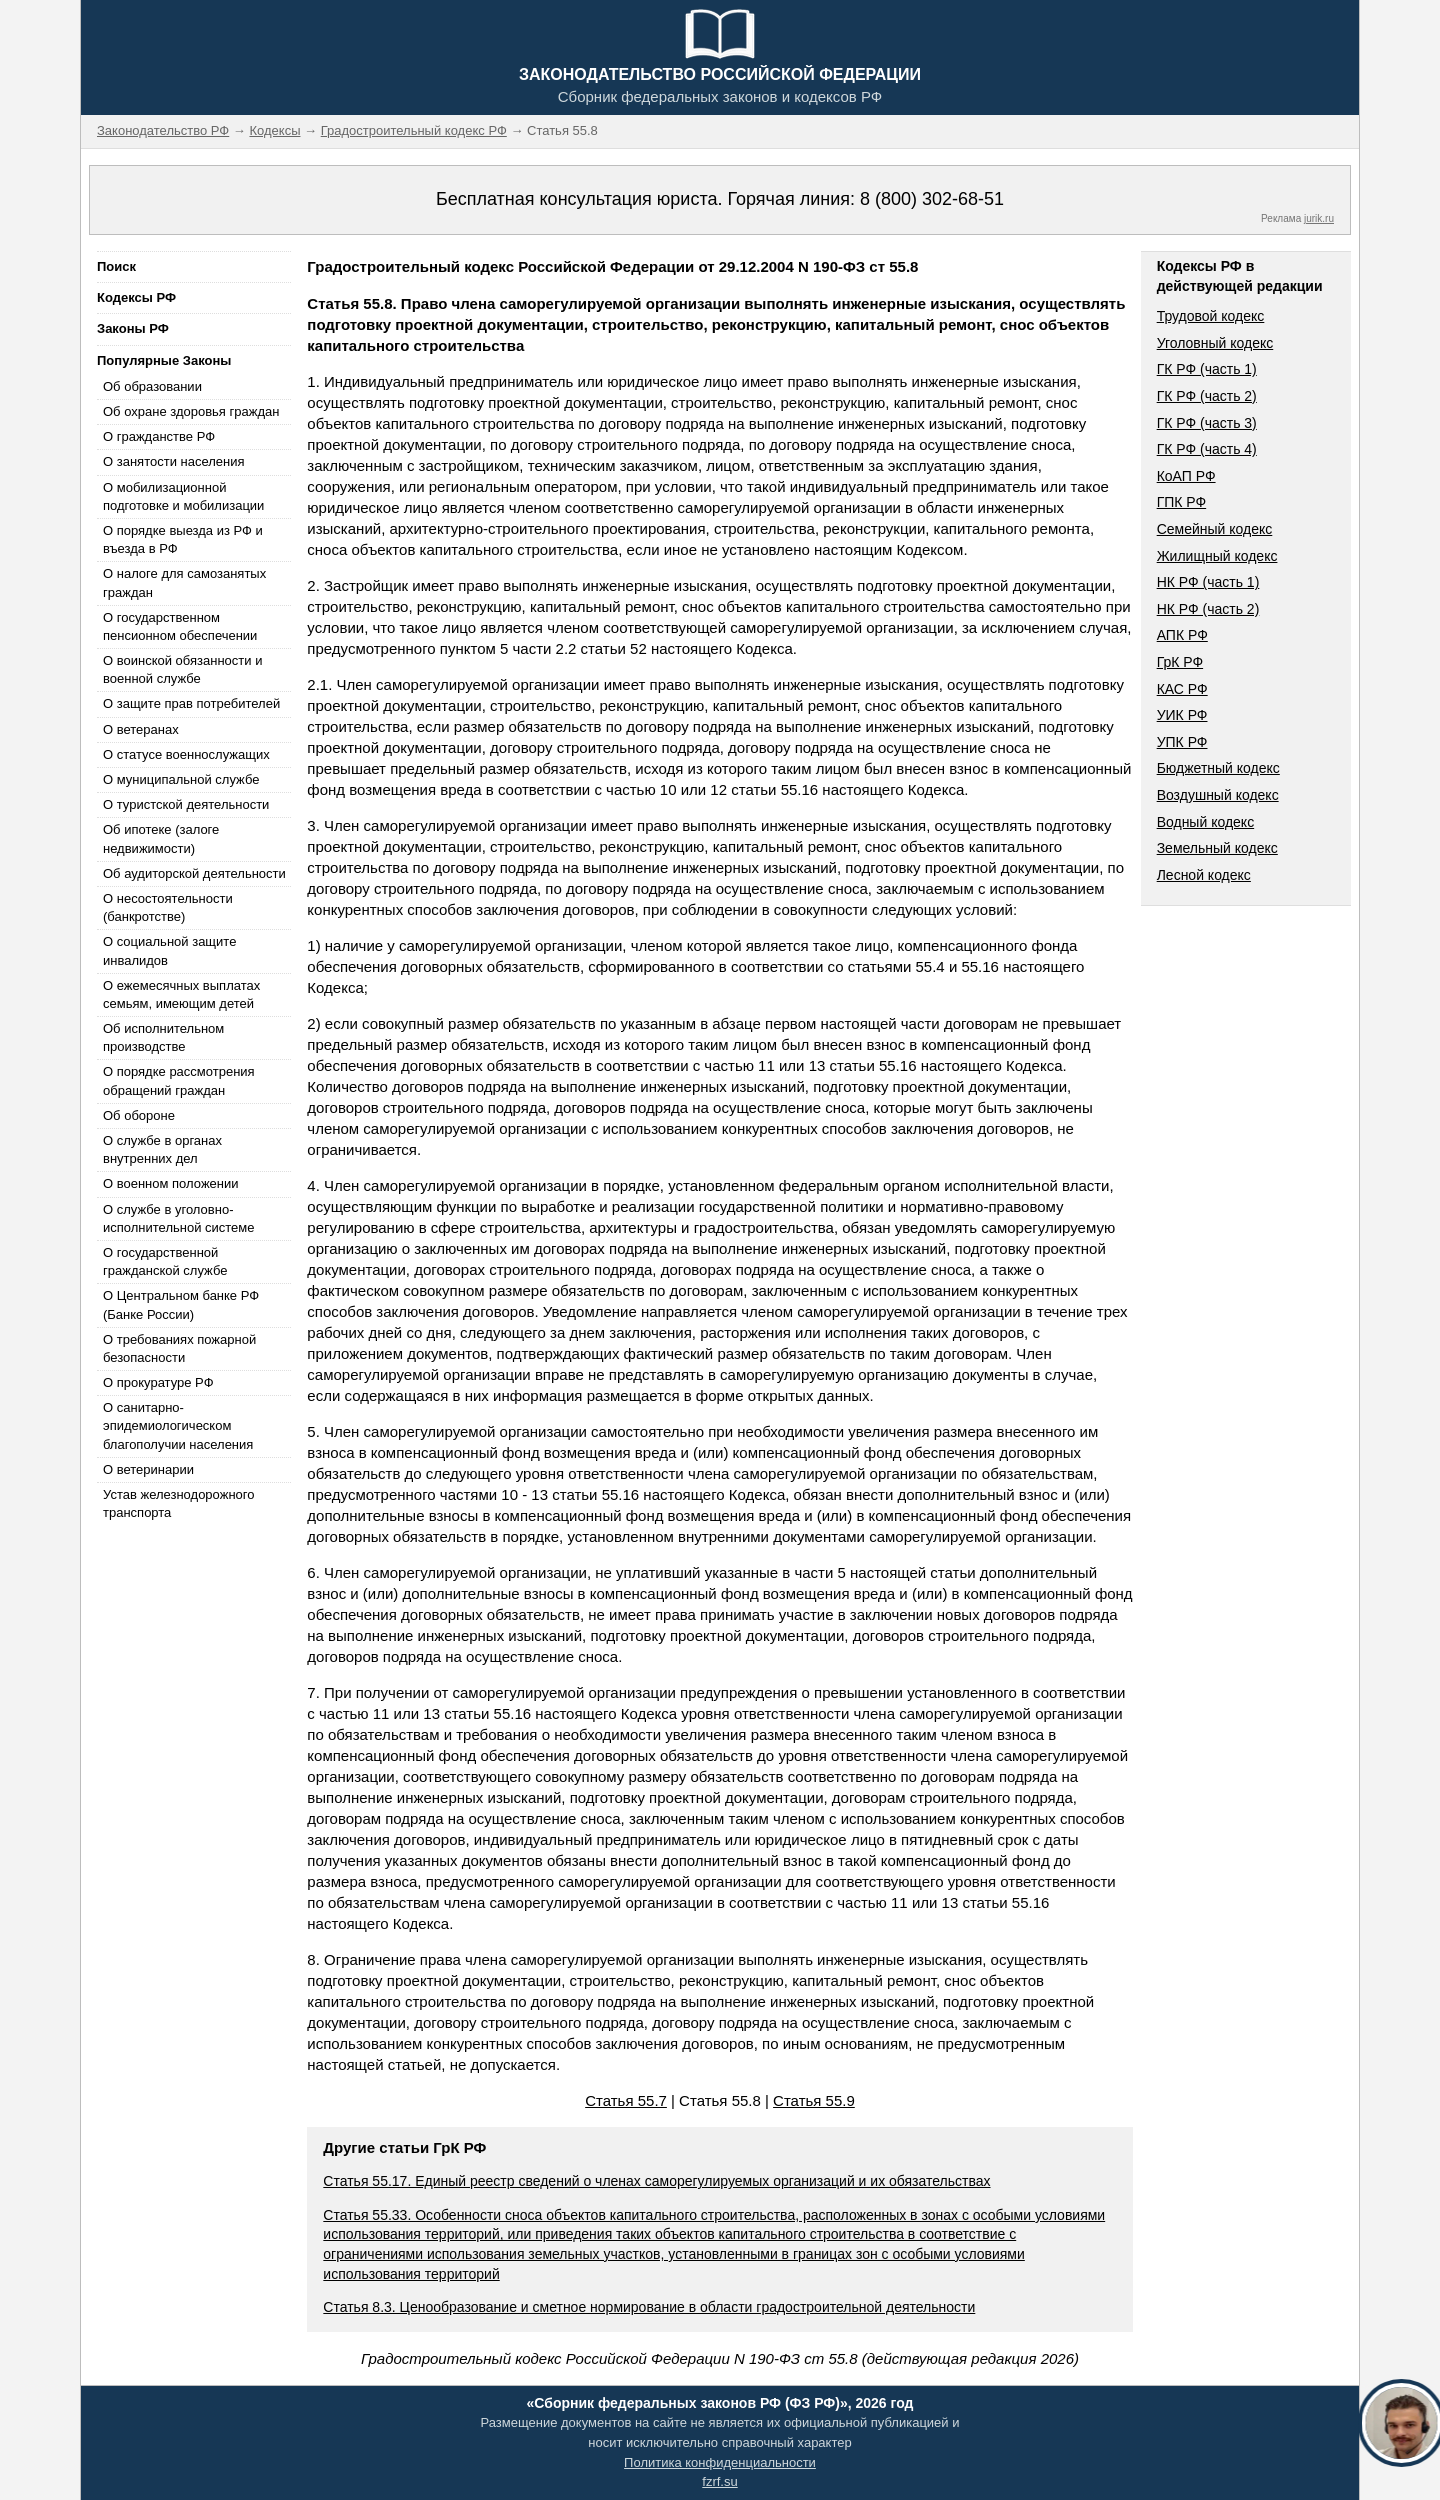 The height and width of the screenshot is (2500, 1440). What do you see at coordinates (626, 2100) in the screenshot?
I see `Статья 55.7` at bounding box center [626, 2100].